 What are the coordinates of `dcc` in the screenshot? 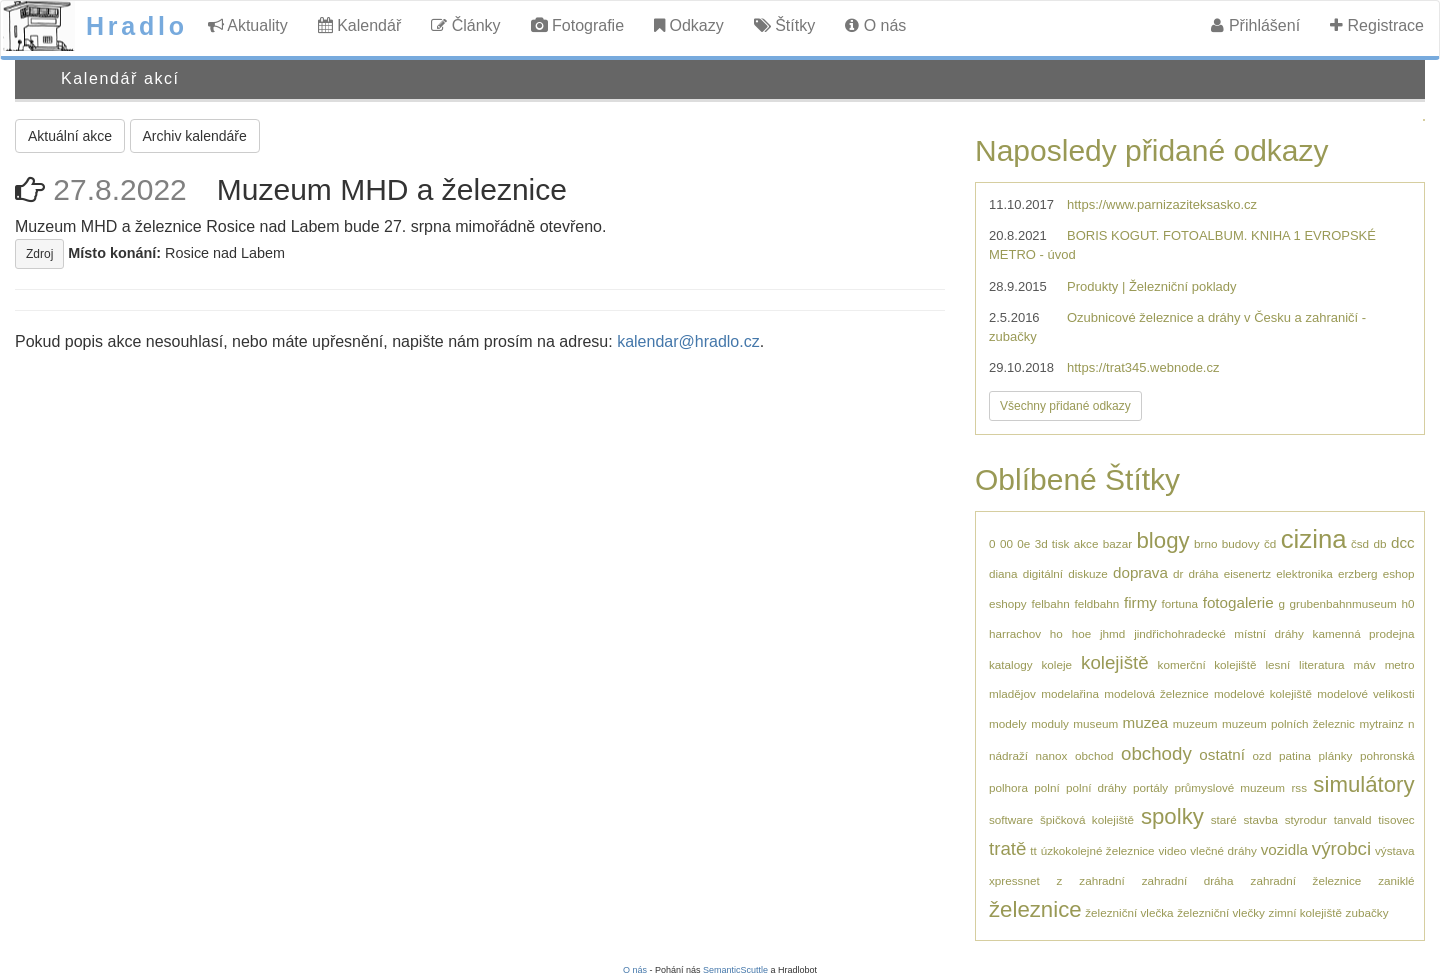 It's located at (1403, 542).